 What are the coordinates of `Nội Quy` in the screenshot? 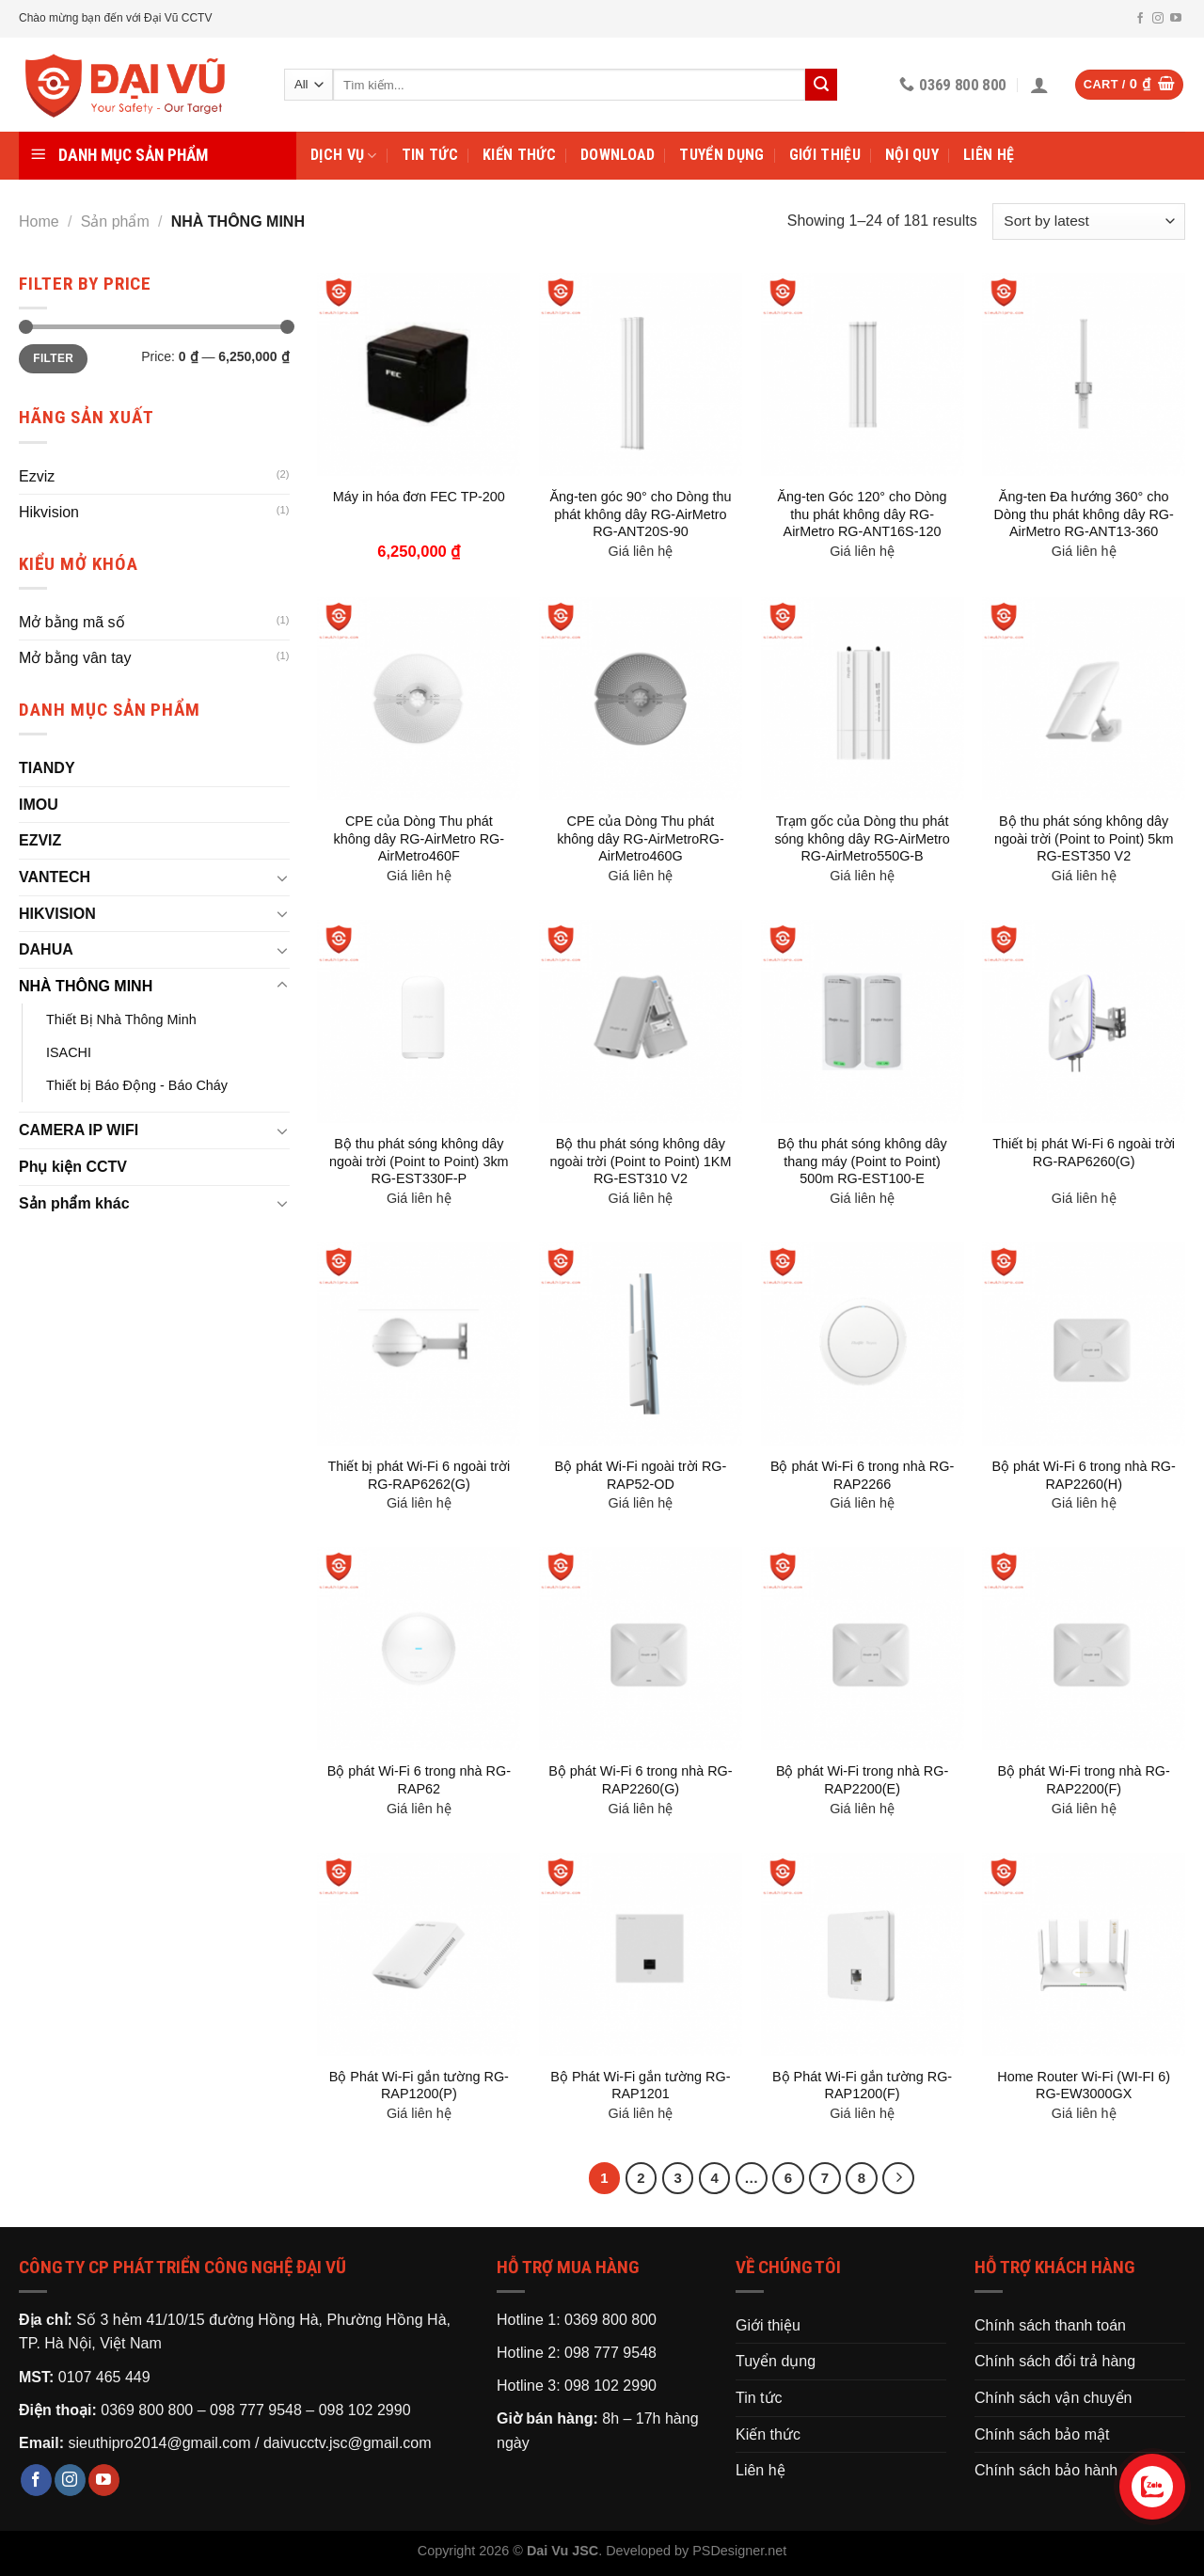 It's located at (912, 155).